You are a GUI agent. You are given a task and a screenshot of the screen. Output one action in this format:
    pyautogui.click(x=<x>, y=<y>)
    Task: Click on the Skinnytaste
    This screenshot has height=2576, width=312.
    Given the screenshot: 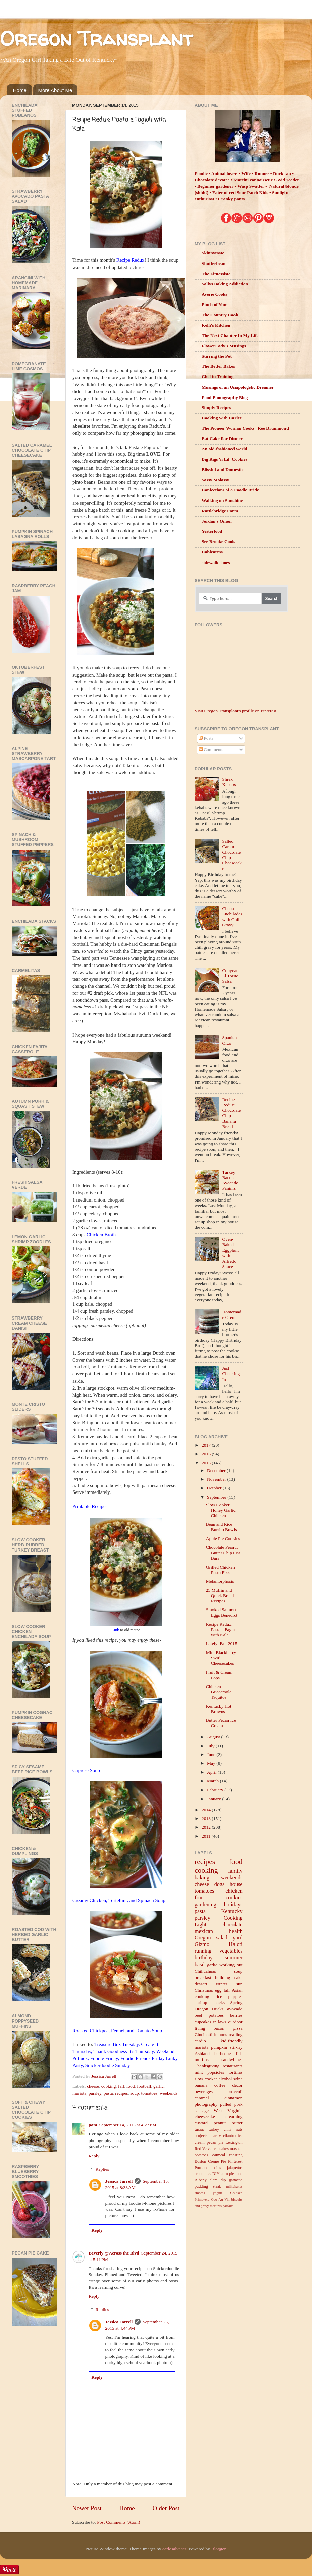 What is the action you would take?
    pyautogui.click(x=213, y=252)
    